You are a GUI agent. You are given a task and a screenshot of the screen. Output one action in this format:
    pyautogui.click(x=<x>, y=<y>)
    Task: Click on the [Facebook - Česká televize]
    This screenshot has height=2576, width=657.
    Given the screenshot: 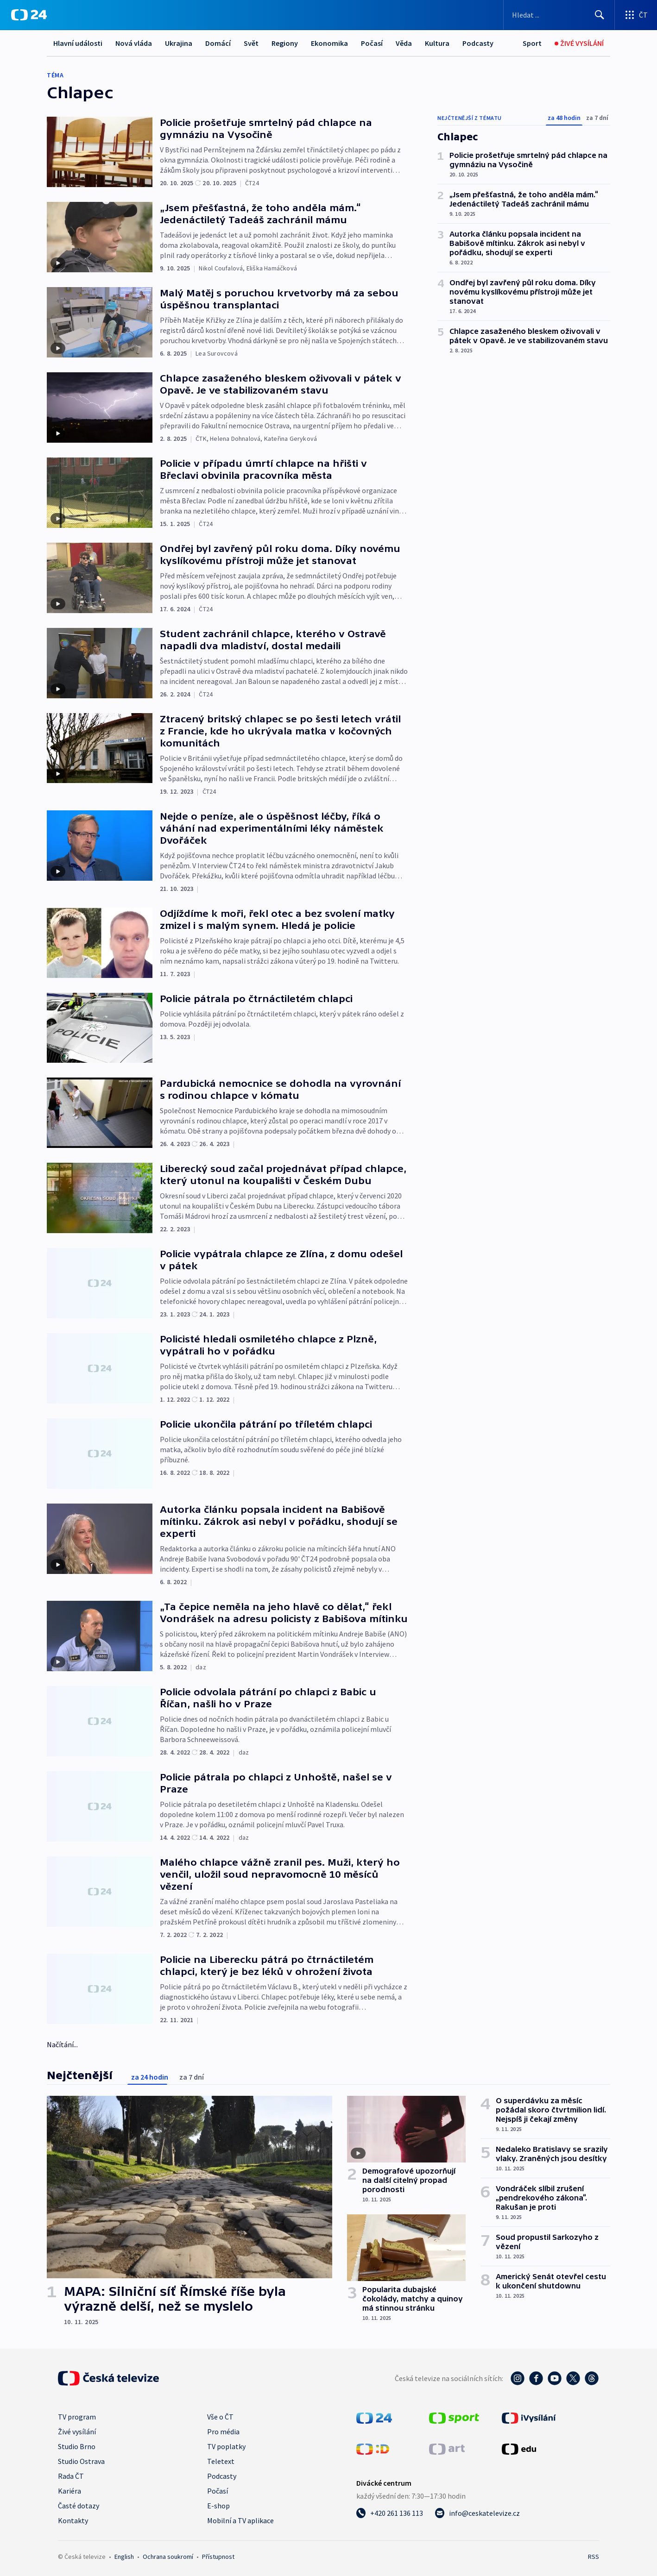 What is the action you would take?
    pyautogui.click(x=536, y=2378)
    